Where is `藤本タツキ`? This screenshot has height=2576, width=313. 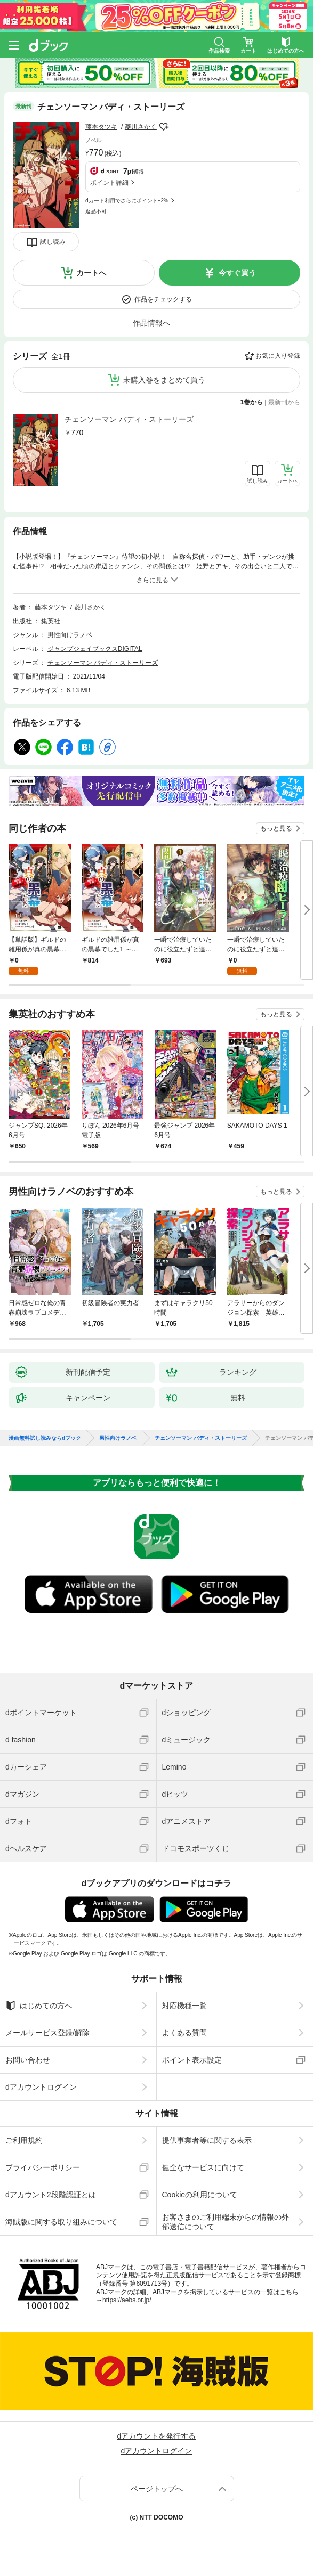
藤本タツキ is located at coordinates (101, 127).